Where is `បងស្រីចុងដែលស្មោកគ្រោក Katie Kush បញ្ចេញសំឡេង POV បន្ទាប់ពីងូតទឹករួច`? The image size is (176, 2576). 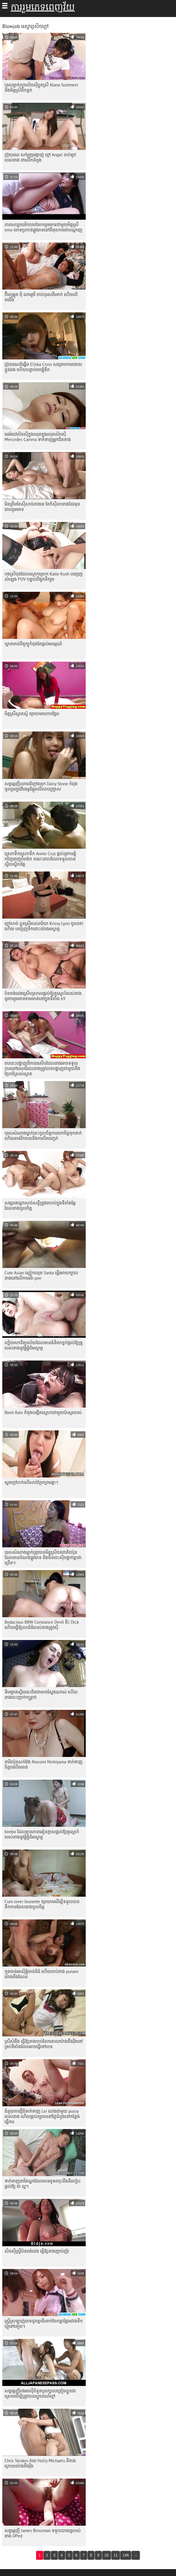
បងស្រីចុងដែលស្មោកគ្រោក Katie Kush បញ្ចេញសំឡេង POV បន្ទាប់ពីងូតទឹករួច is located at coordinates (44, 576).